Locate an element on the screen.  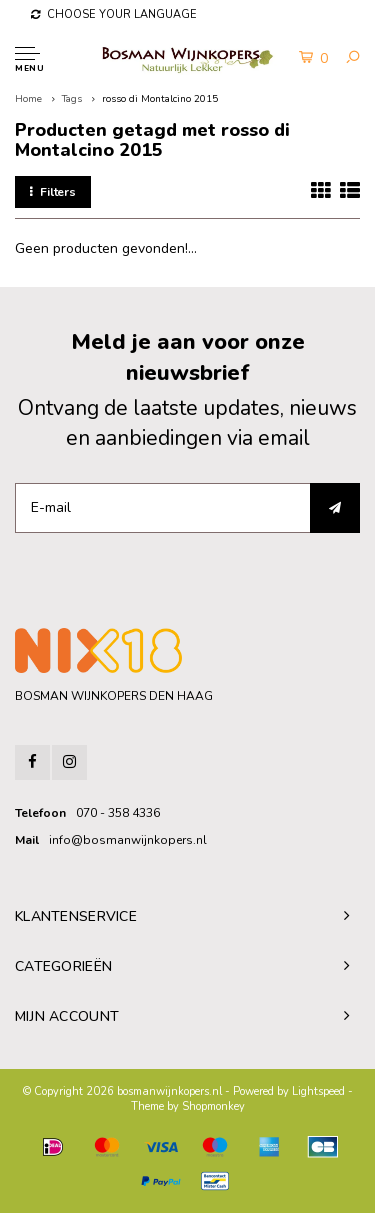
Lightspeed is located at coordinates (318, 1091).